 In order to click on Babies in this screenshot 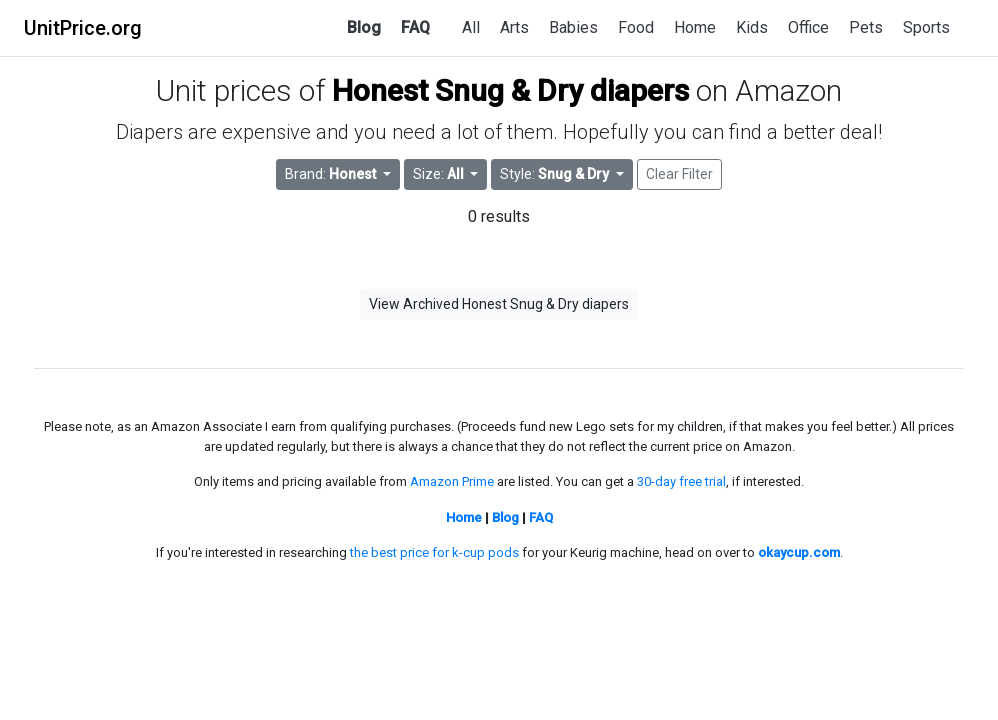, I will do `click(573, 27)`.